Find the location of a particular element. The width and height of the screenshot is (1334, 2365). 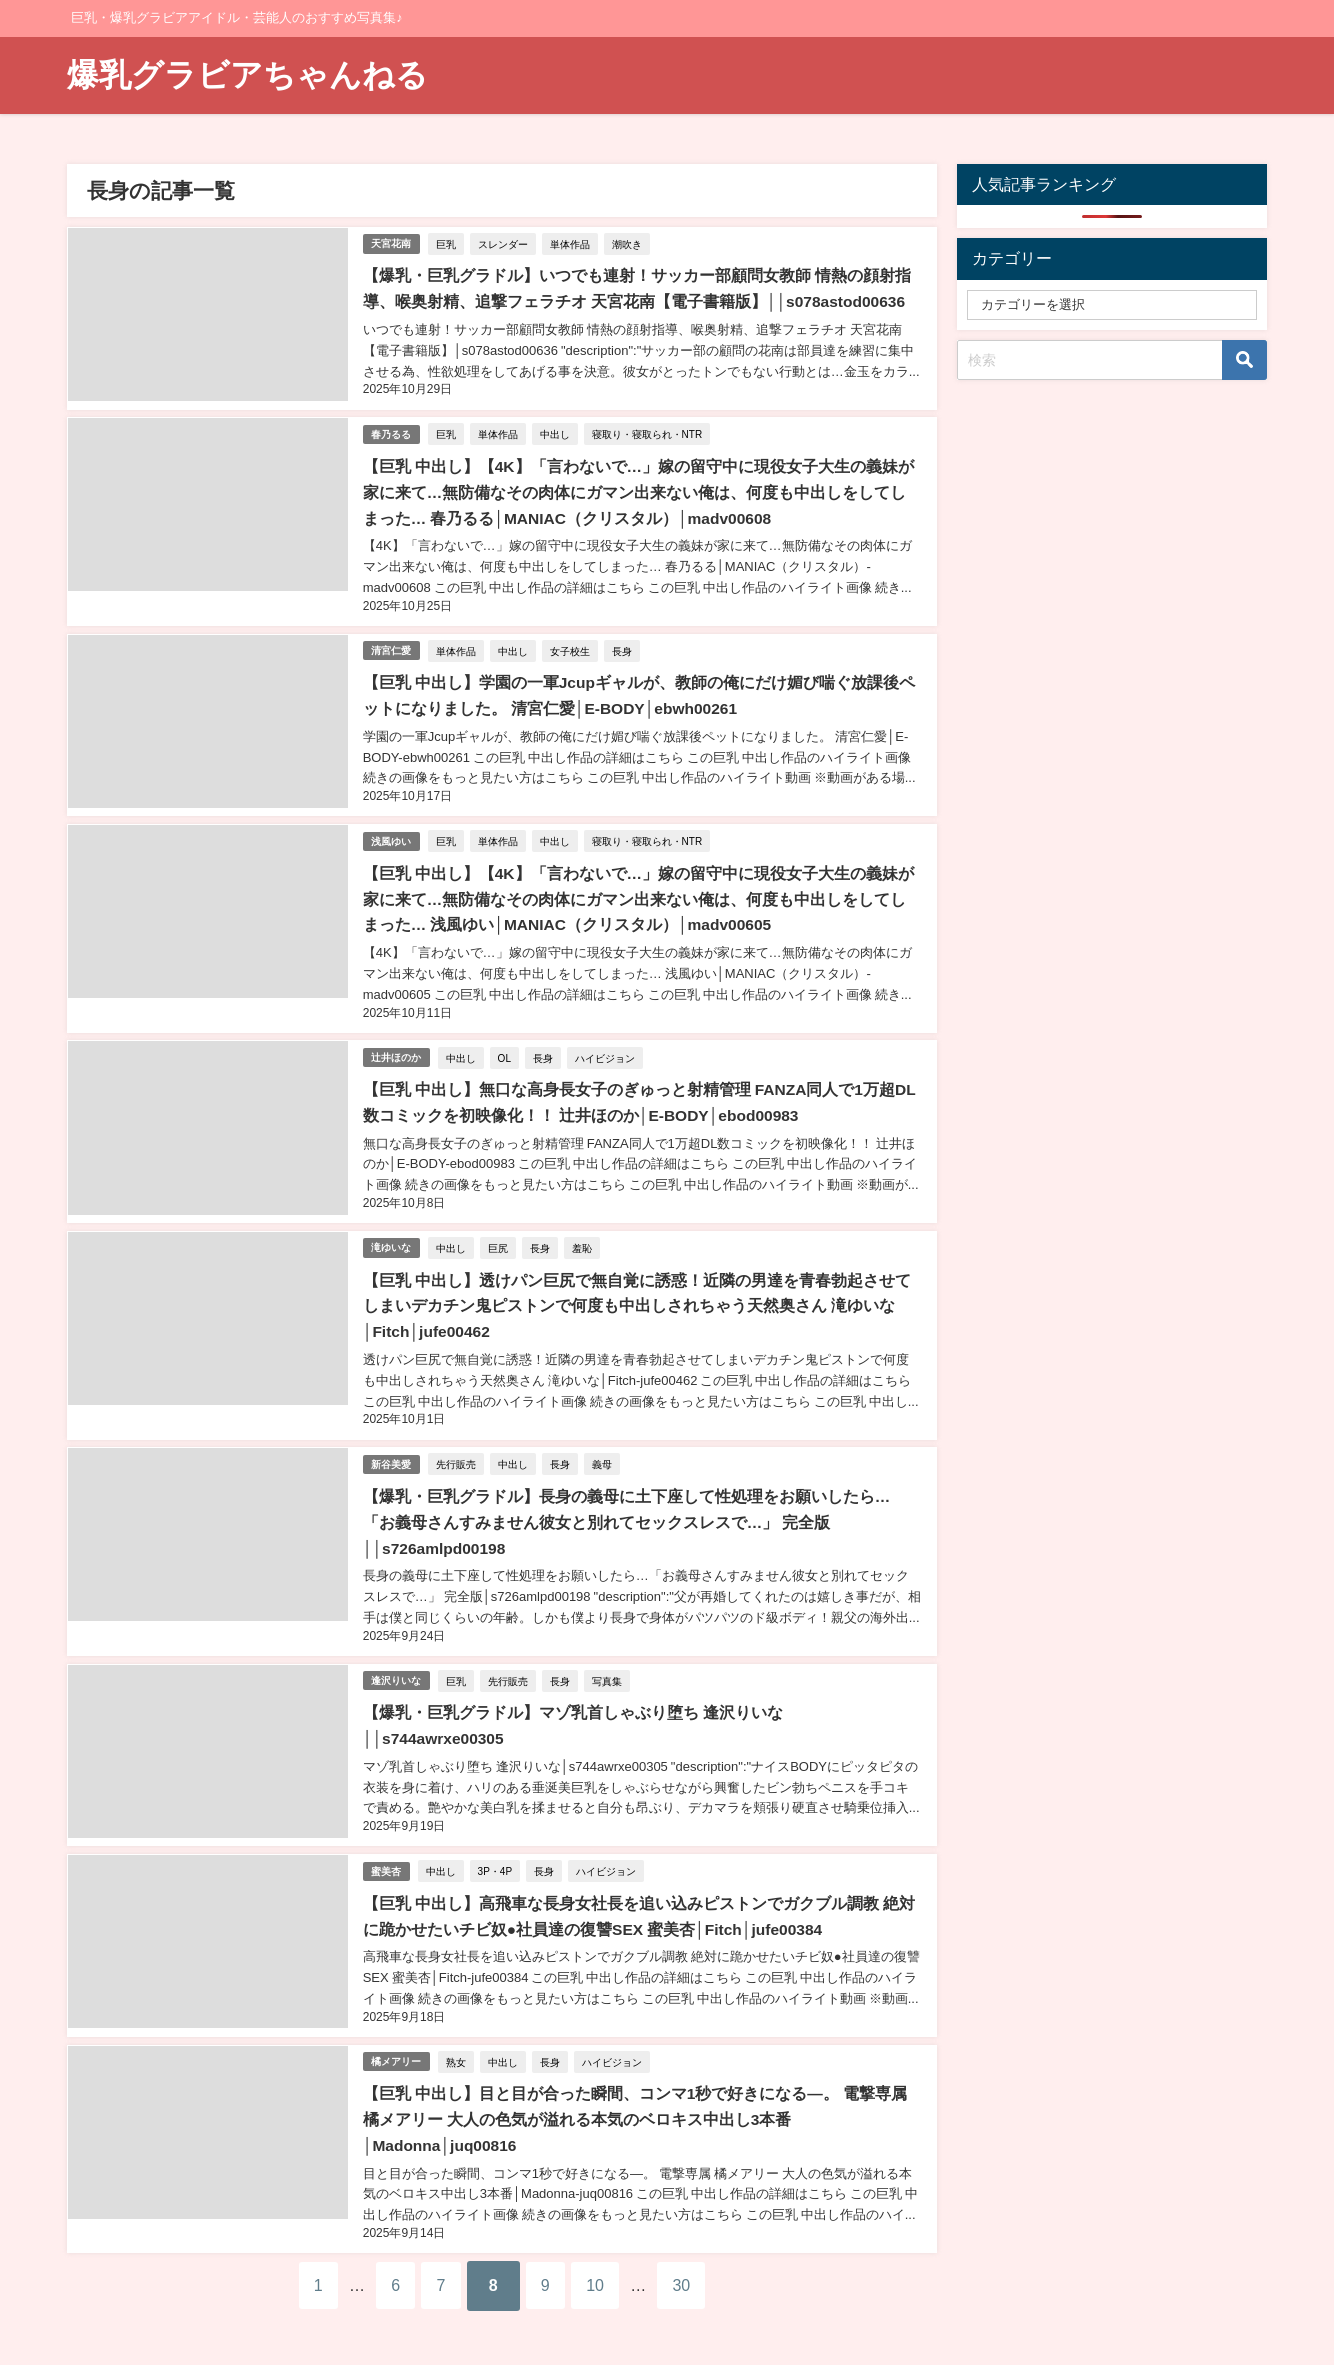

橘メアリー is located at coordinates (397, 2036).